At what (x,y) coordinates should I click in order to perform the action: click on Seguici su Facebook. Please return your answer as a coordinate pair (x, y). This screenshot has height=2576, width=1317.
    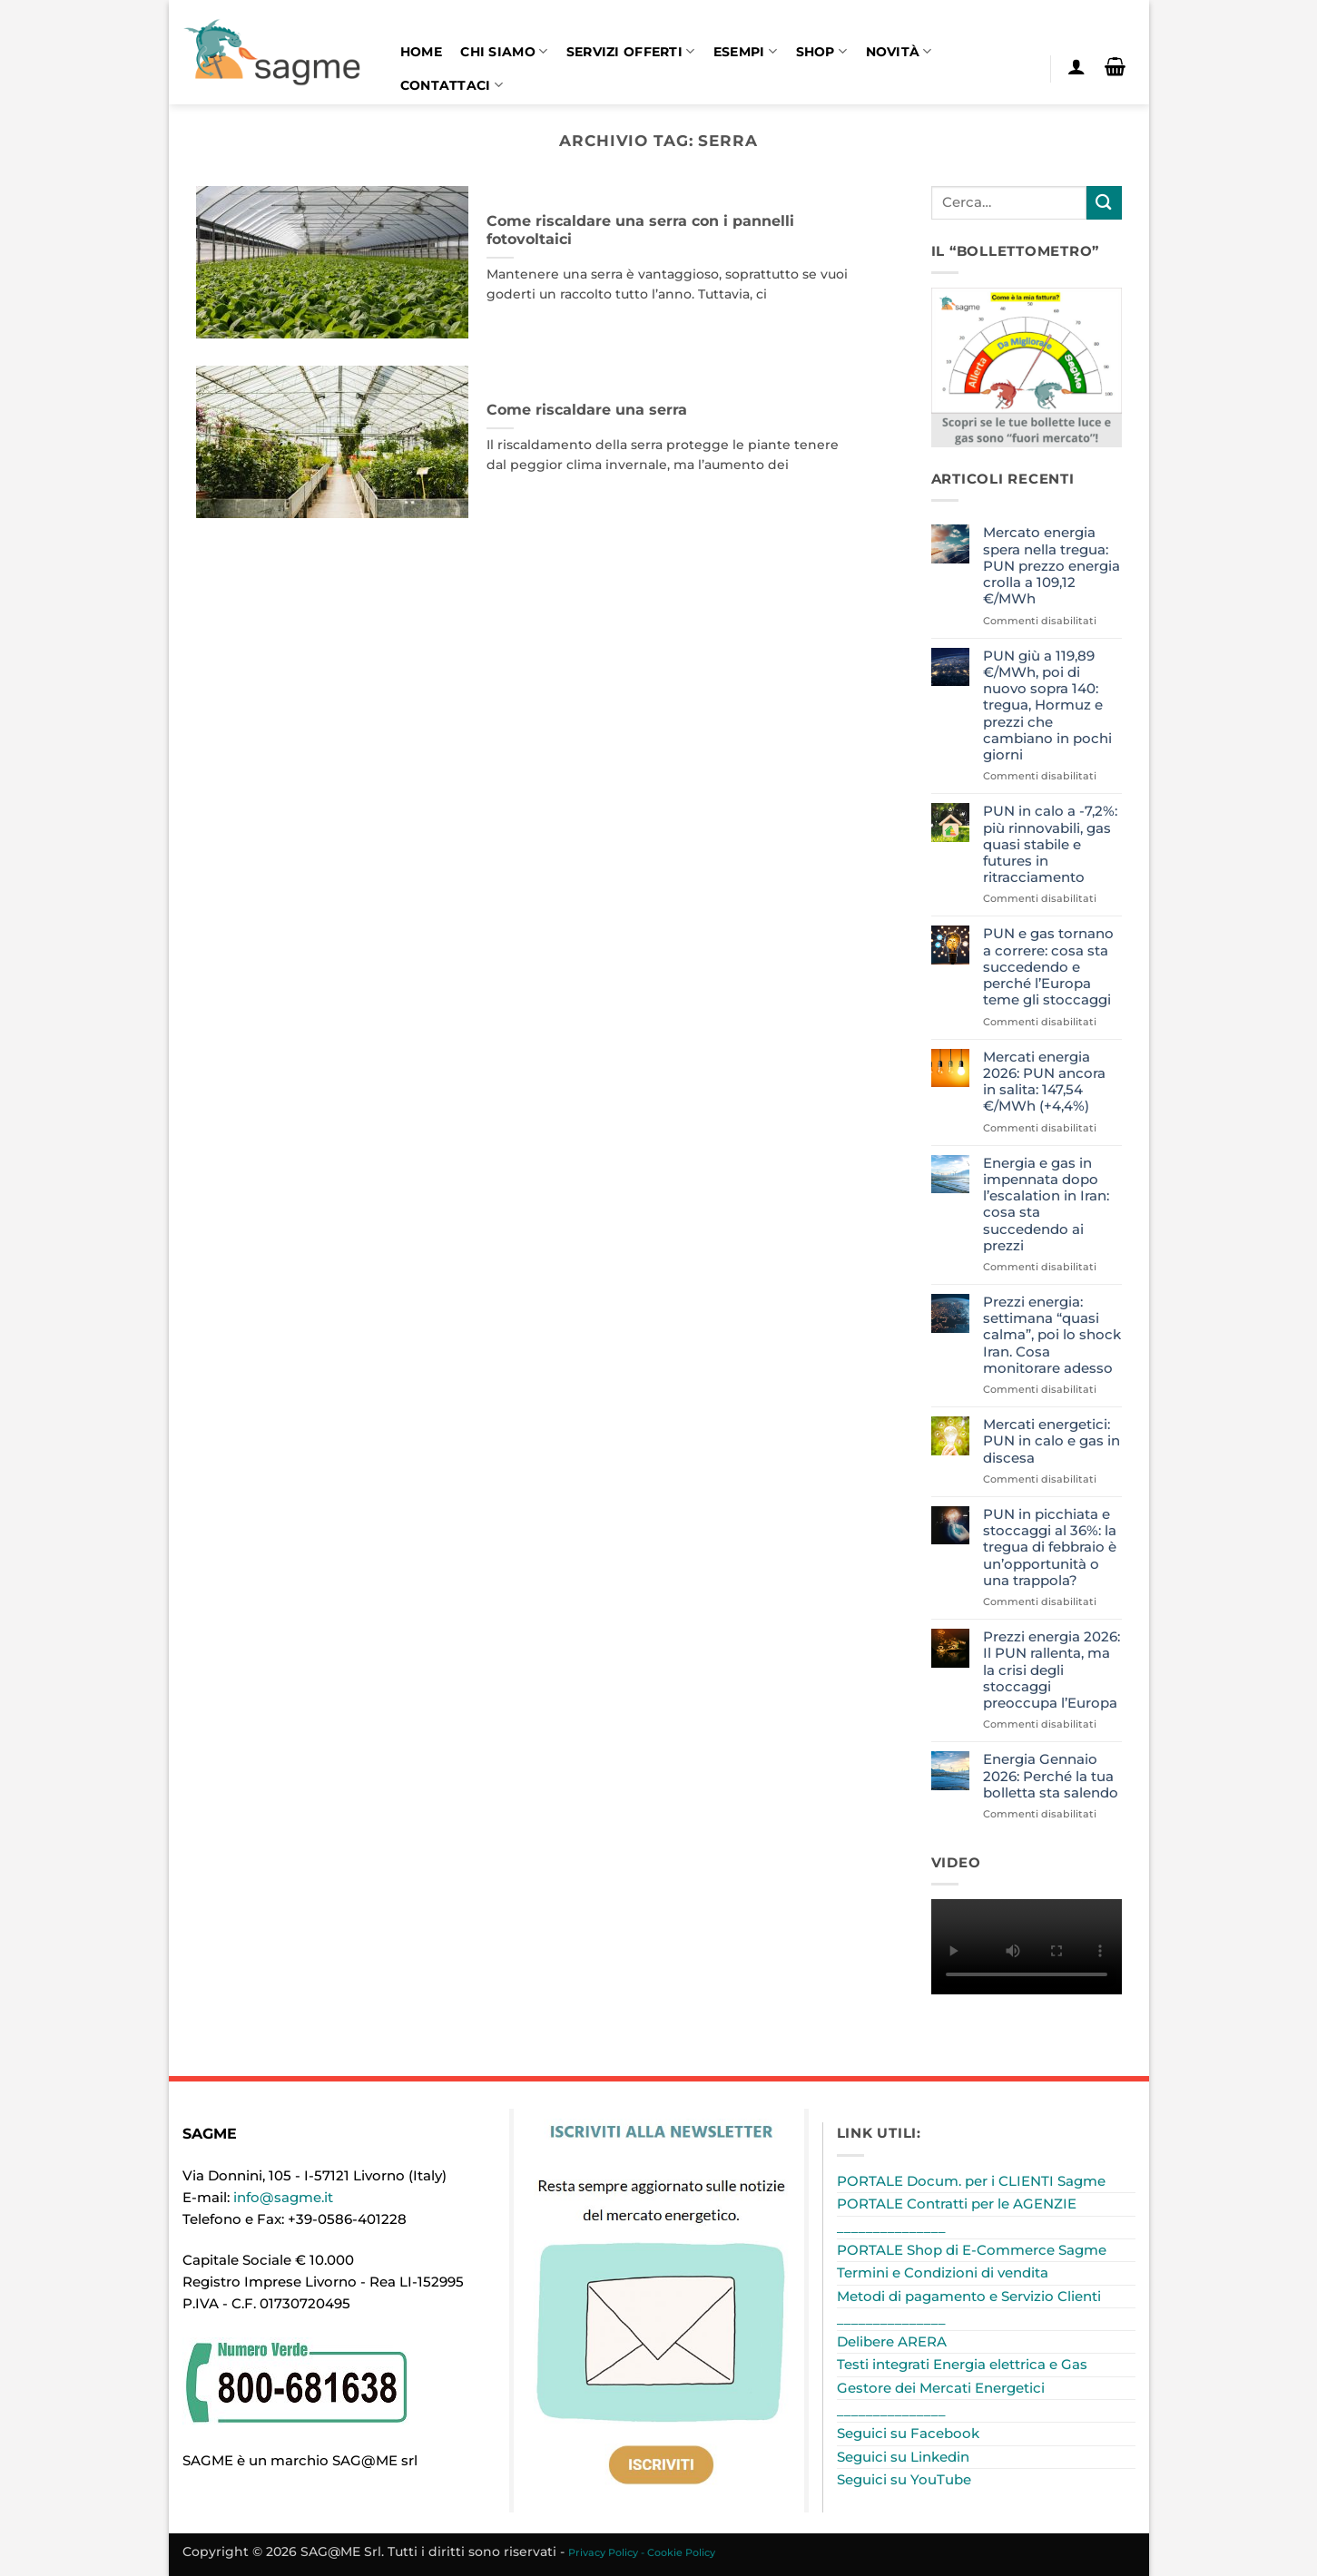
    Looking at the image, I should click on (908, 2433).